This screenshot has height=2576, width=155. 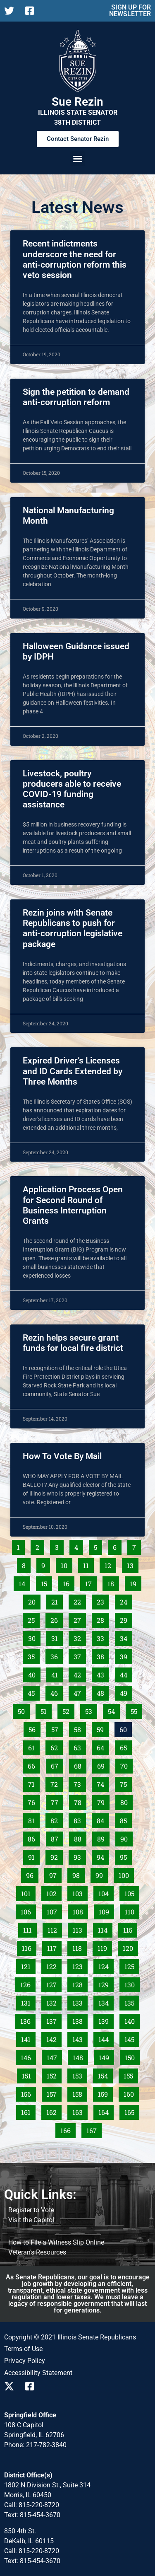 What do you see at coordinates (130, 2074) in the screenshot?
I see `155` at bounding box center [130, 2074].